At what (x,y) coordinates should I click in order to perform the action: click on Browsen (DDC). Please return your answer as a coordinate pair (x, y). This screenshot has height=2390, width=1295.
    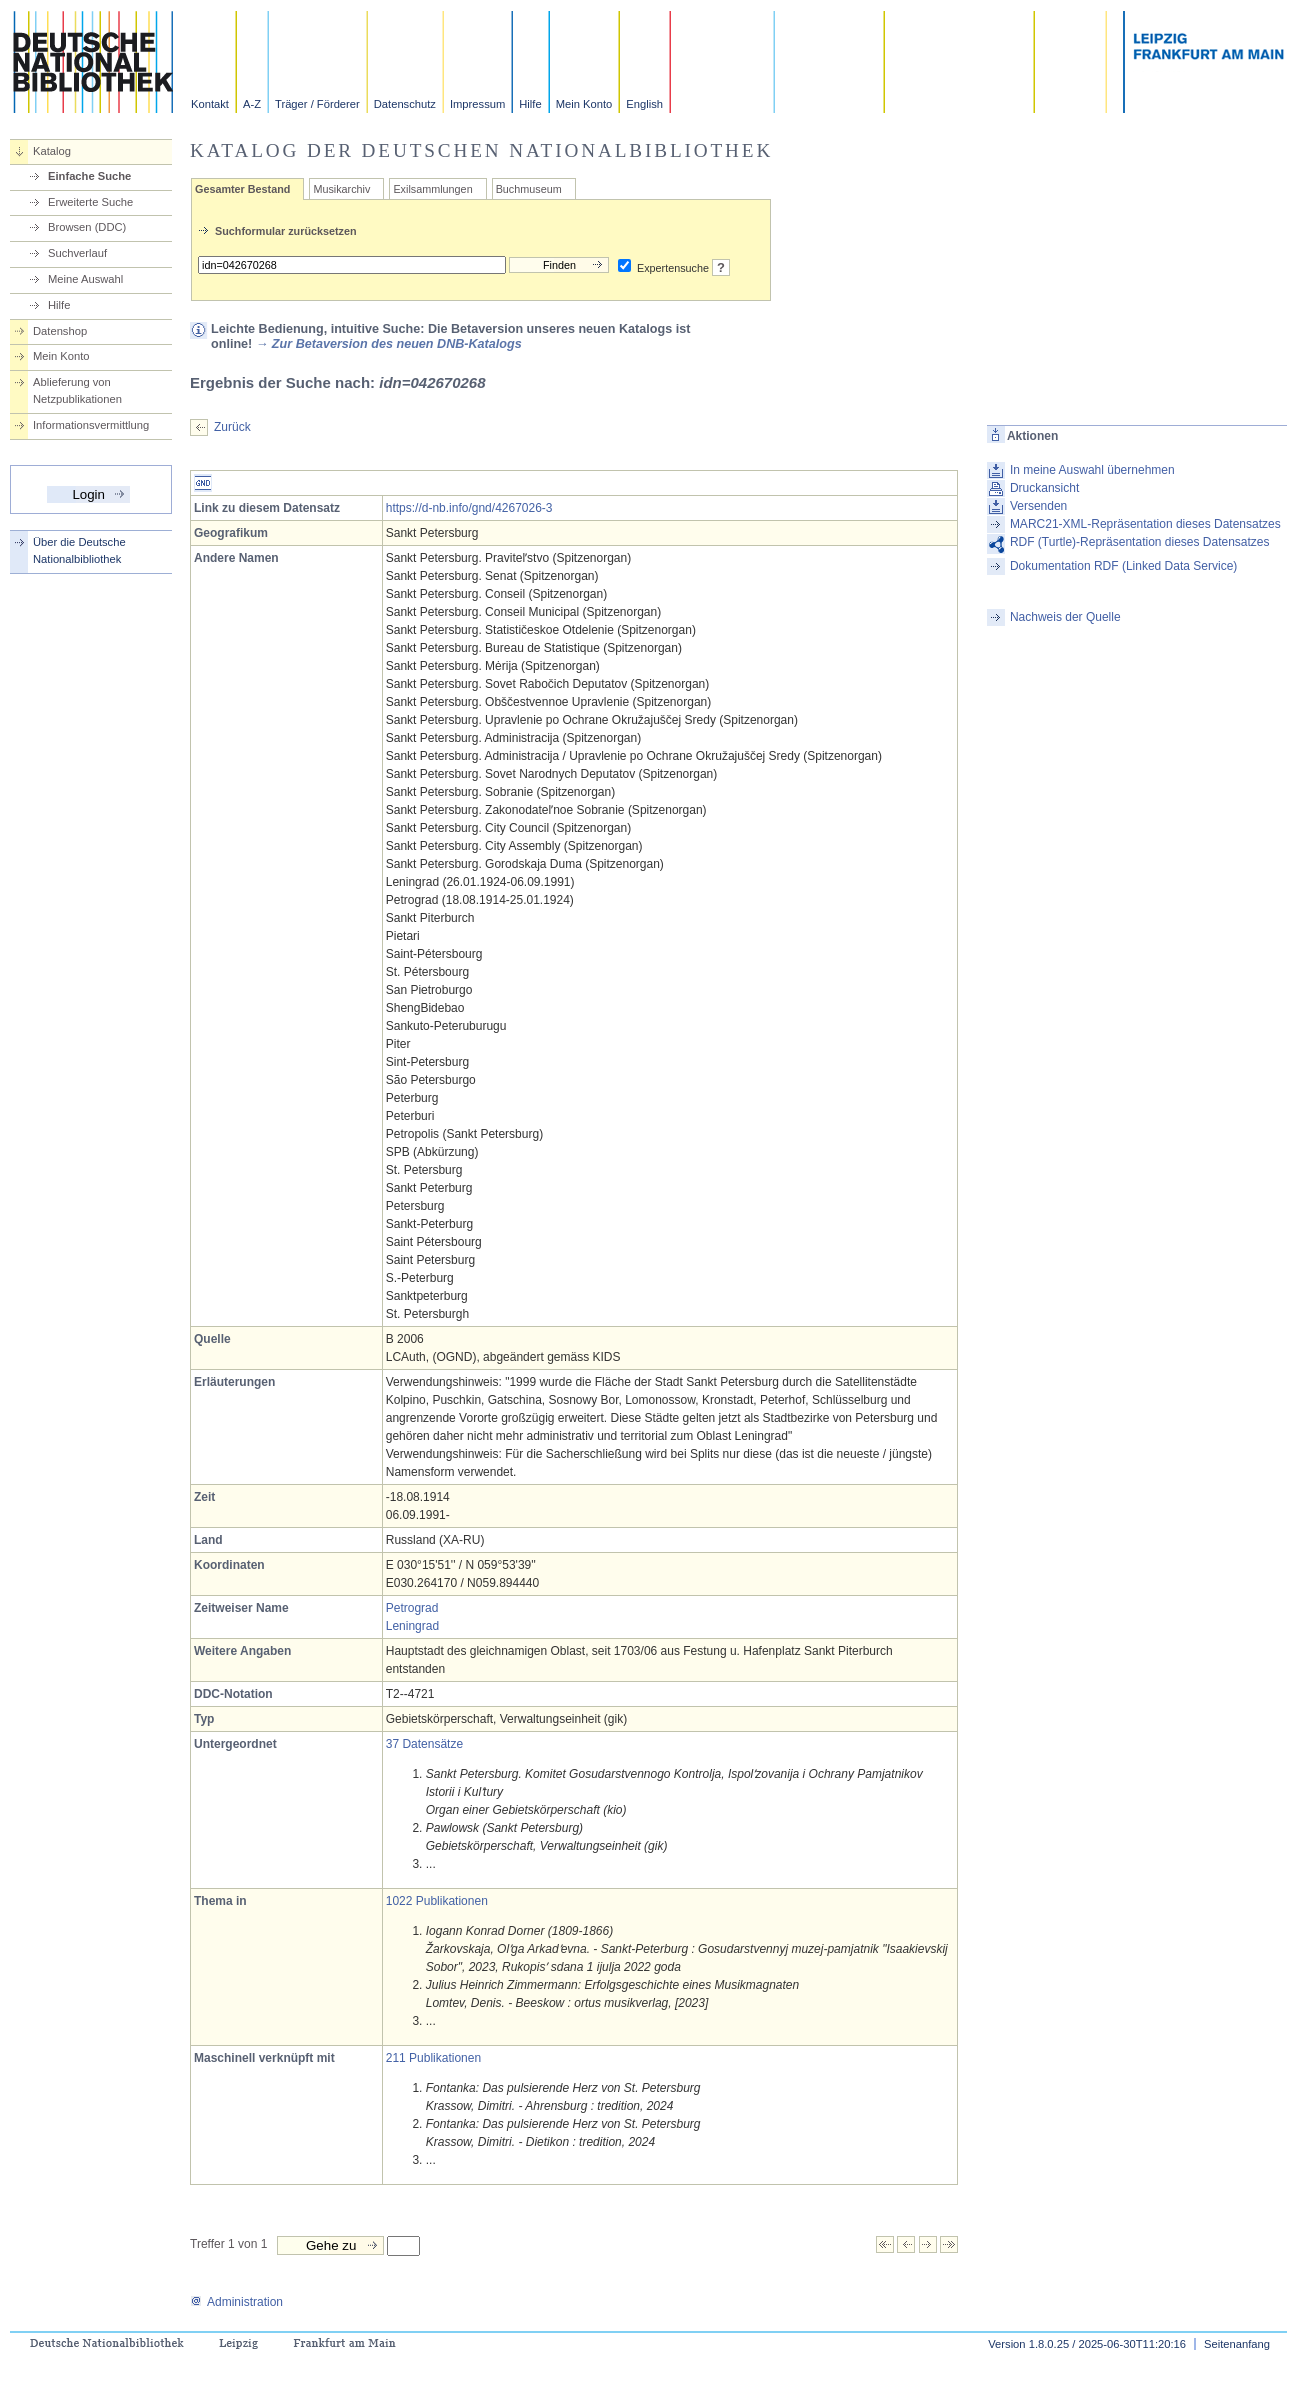
    Looking at the image, I should click on (87, 227).